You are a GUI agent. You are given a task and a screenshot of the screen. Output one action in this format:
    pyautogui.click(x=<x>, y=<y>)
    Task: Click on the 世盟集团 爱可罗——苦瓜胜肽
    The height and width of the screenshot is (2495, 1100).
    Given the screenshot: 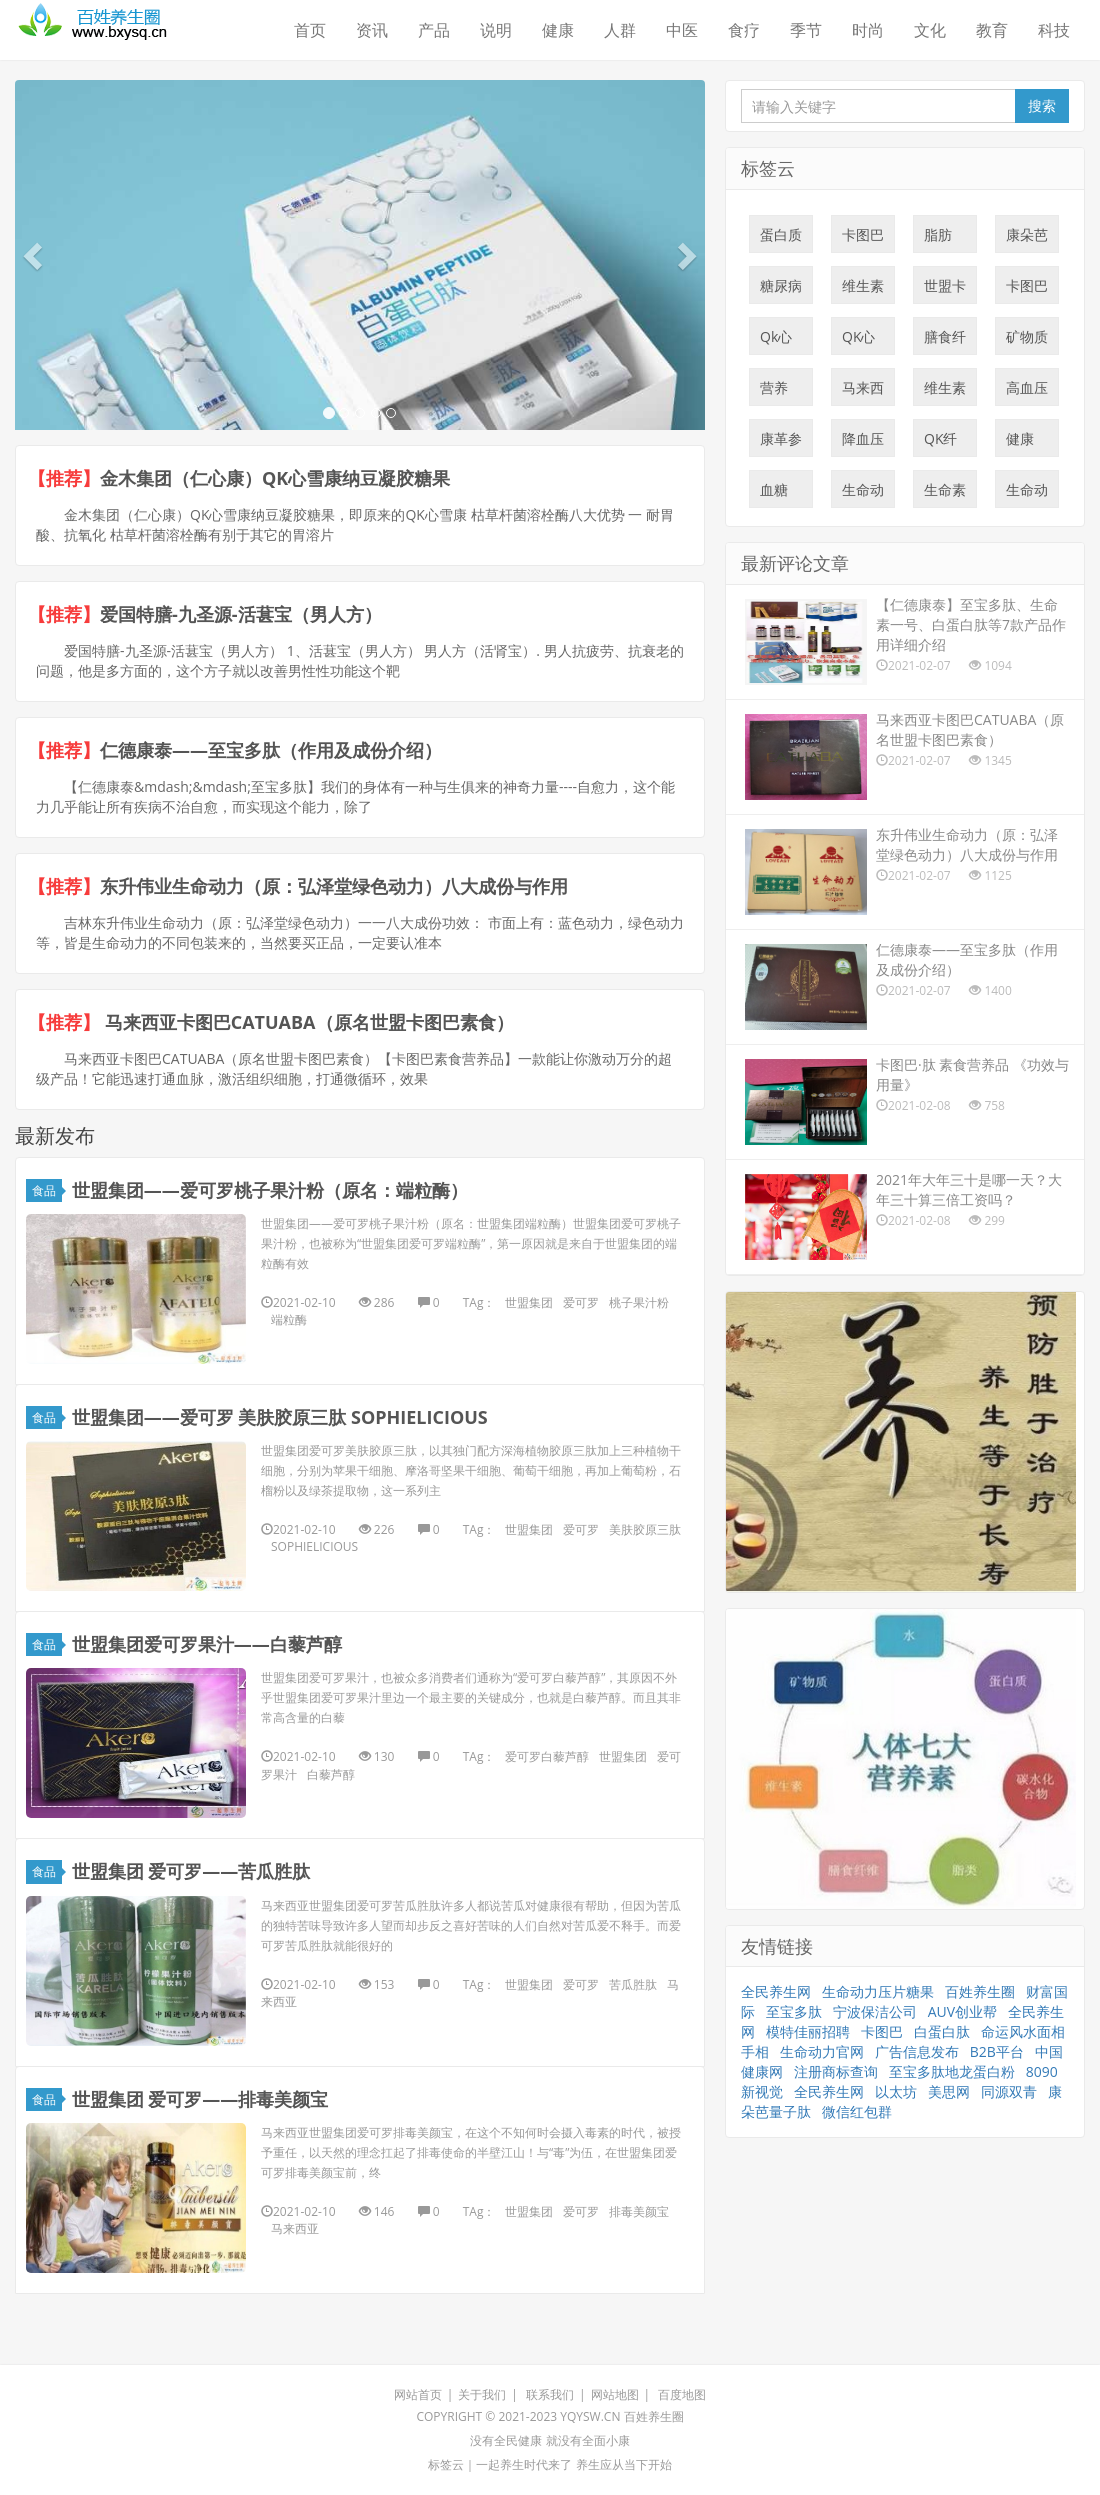 What is the action you would take?
    pyautogui.click(x=191, y=1871)
    